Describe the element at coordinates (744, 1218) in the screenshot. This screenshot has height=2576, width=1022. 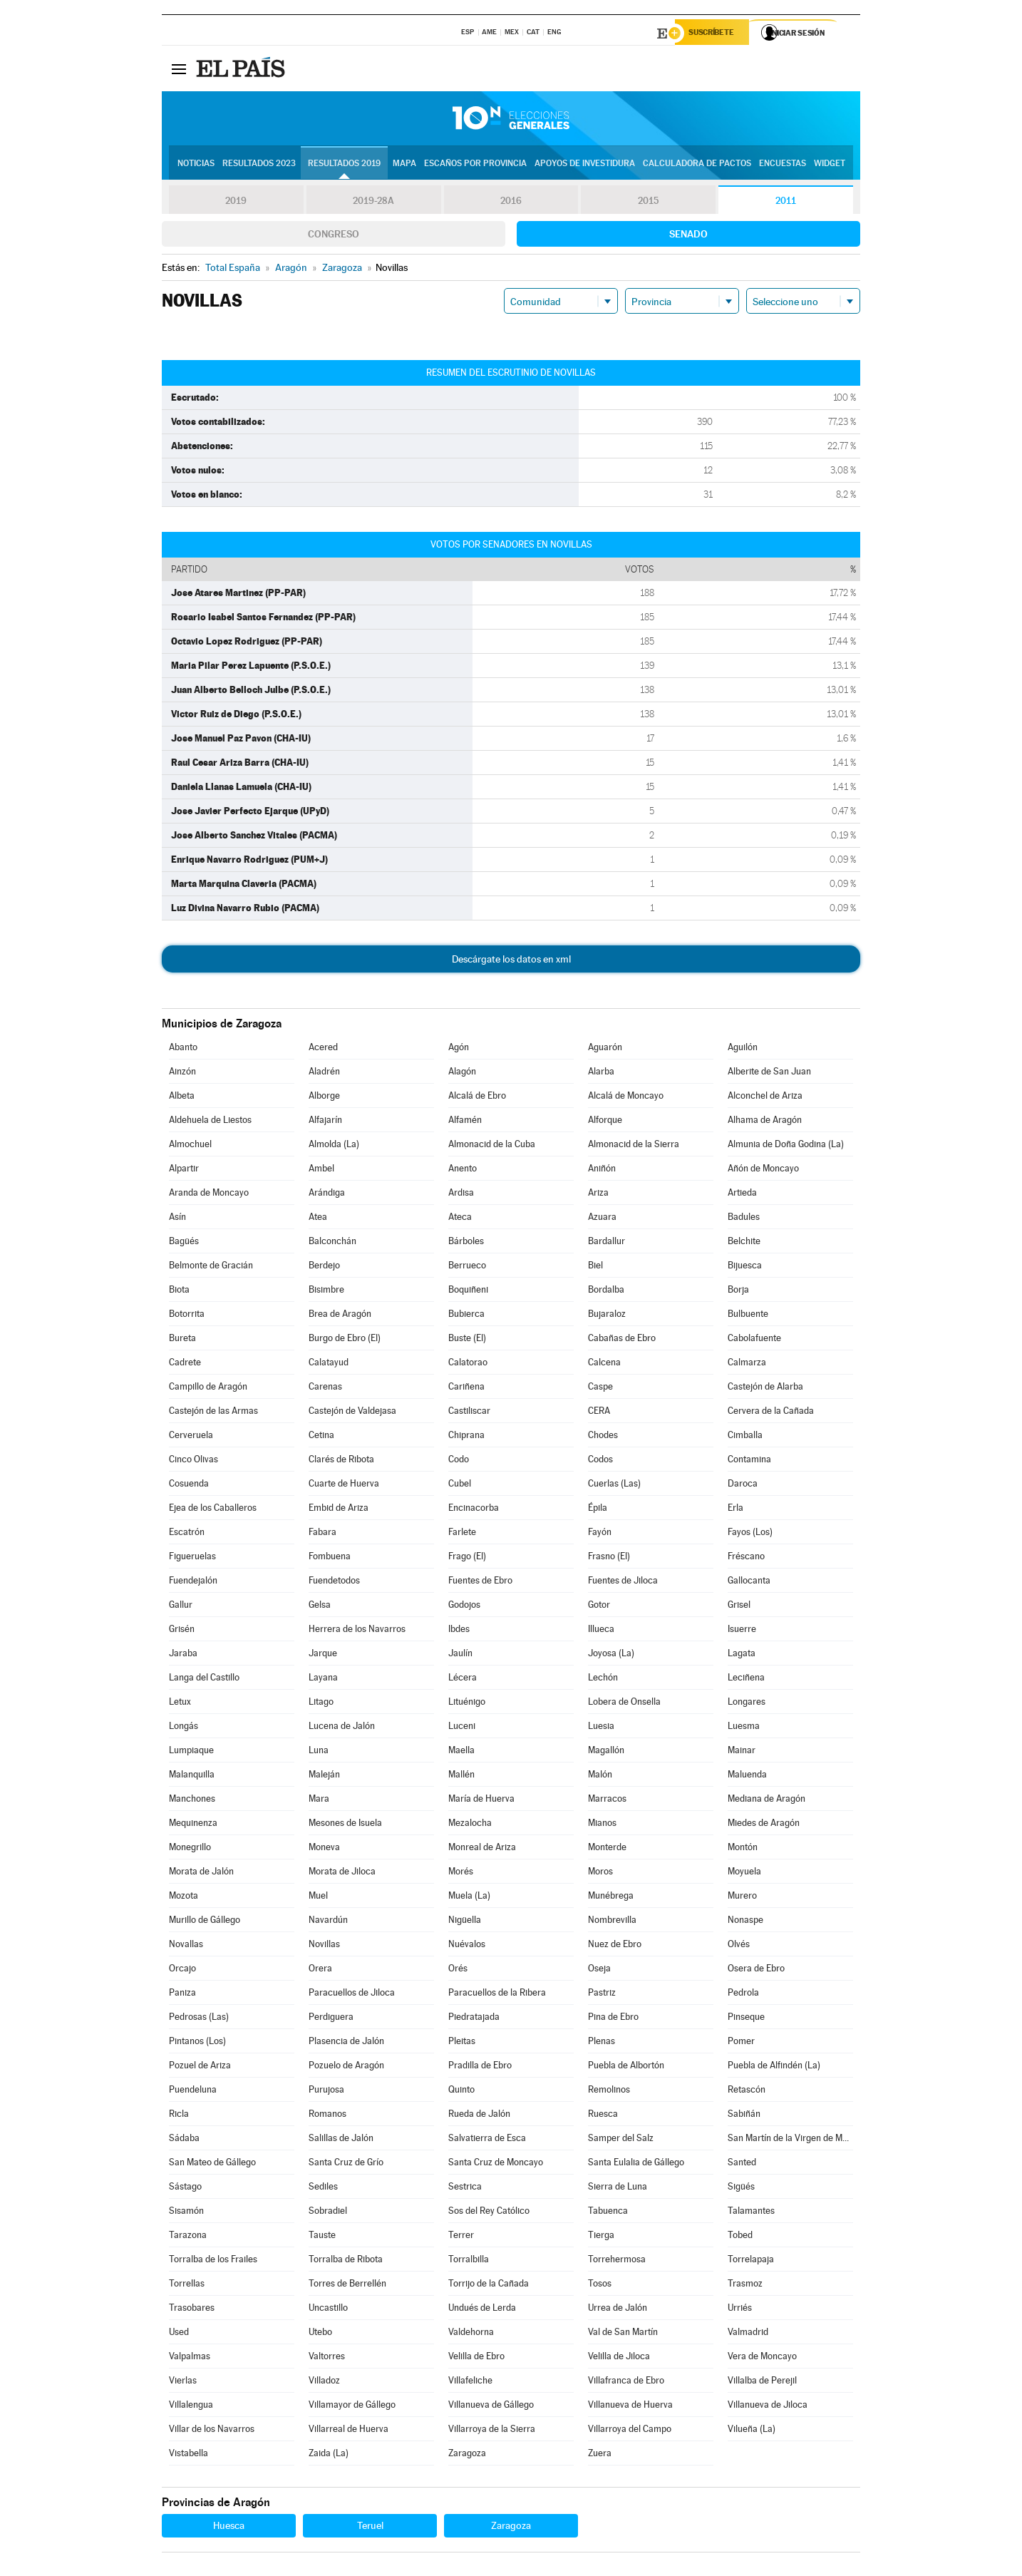
I see `Badules` at that location.